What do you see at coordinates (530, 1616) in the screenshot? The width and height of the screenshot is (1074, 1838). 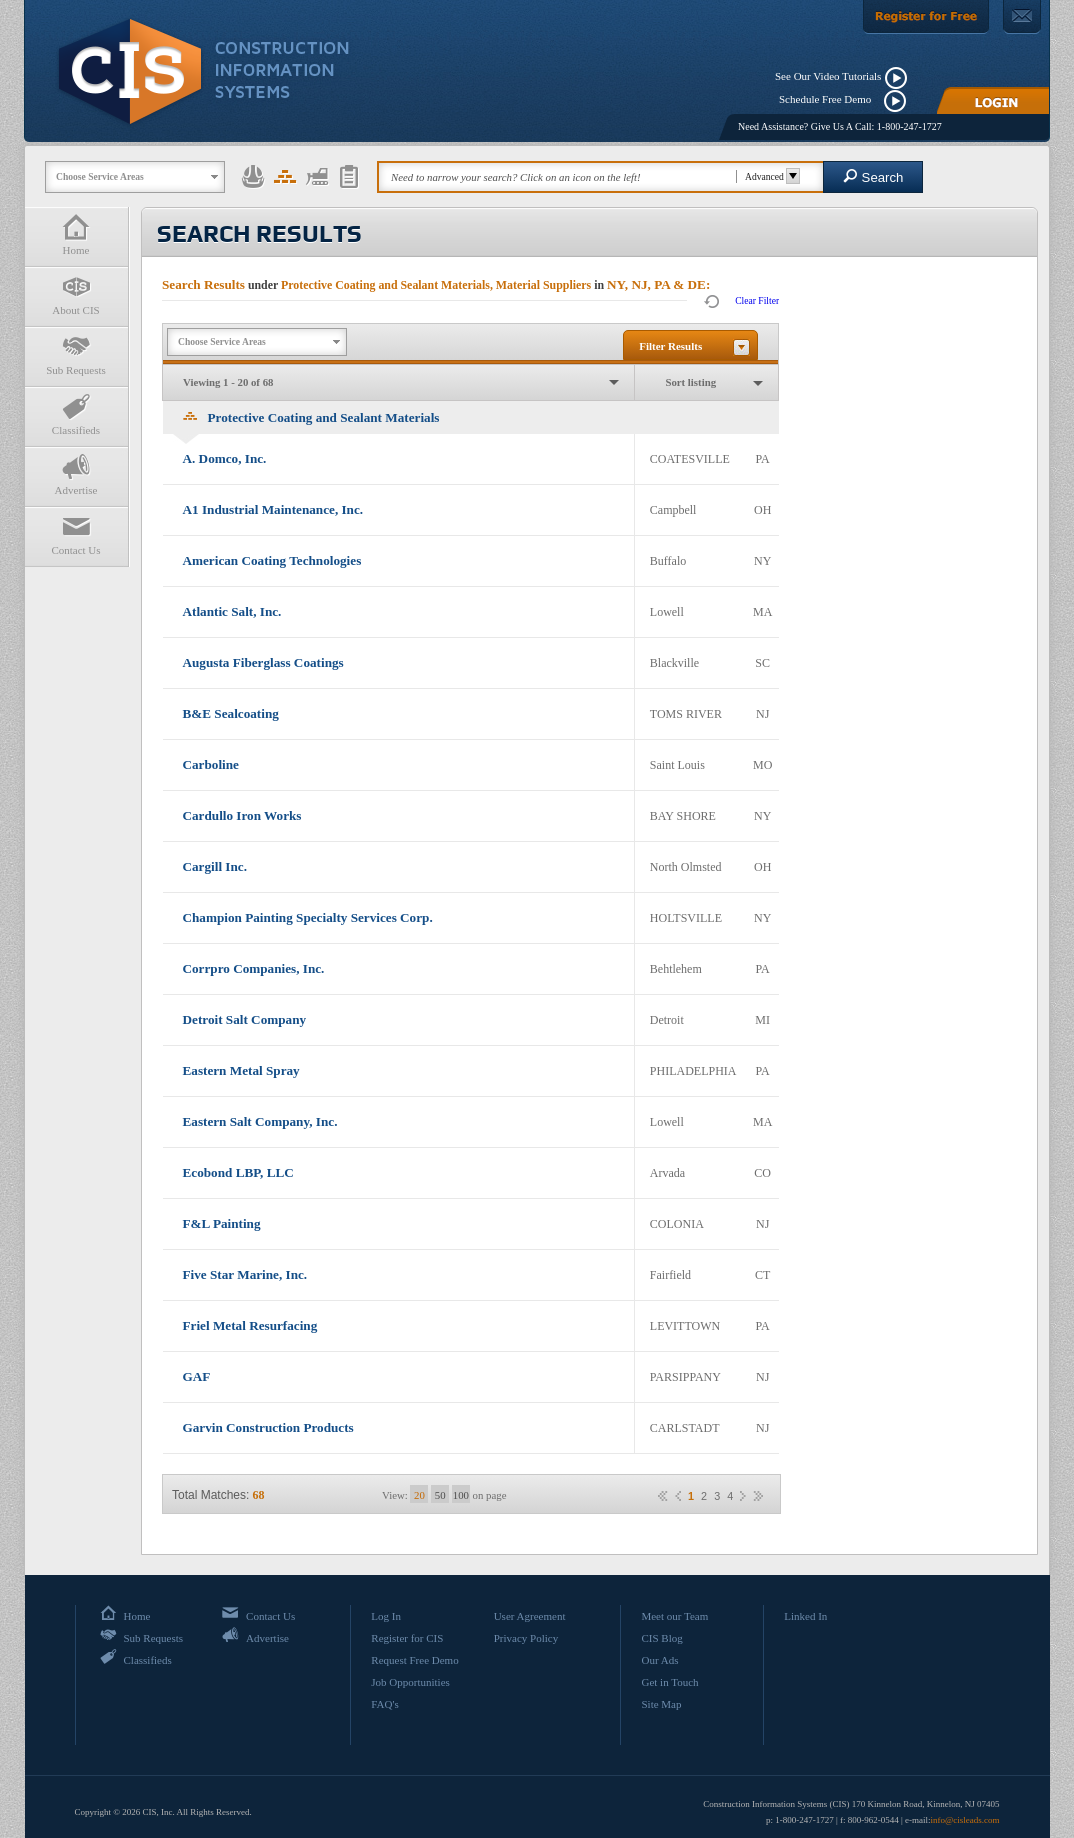 I see `User Agreement` at bounding box center [530, 1616].